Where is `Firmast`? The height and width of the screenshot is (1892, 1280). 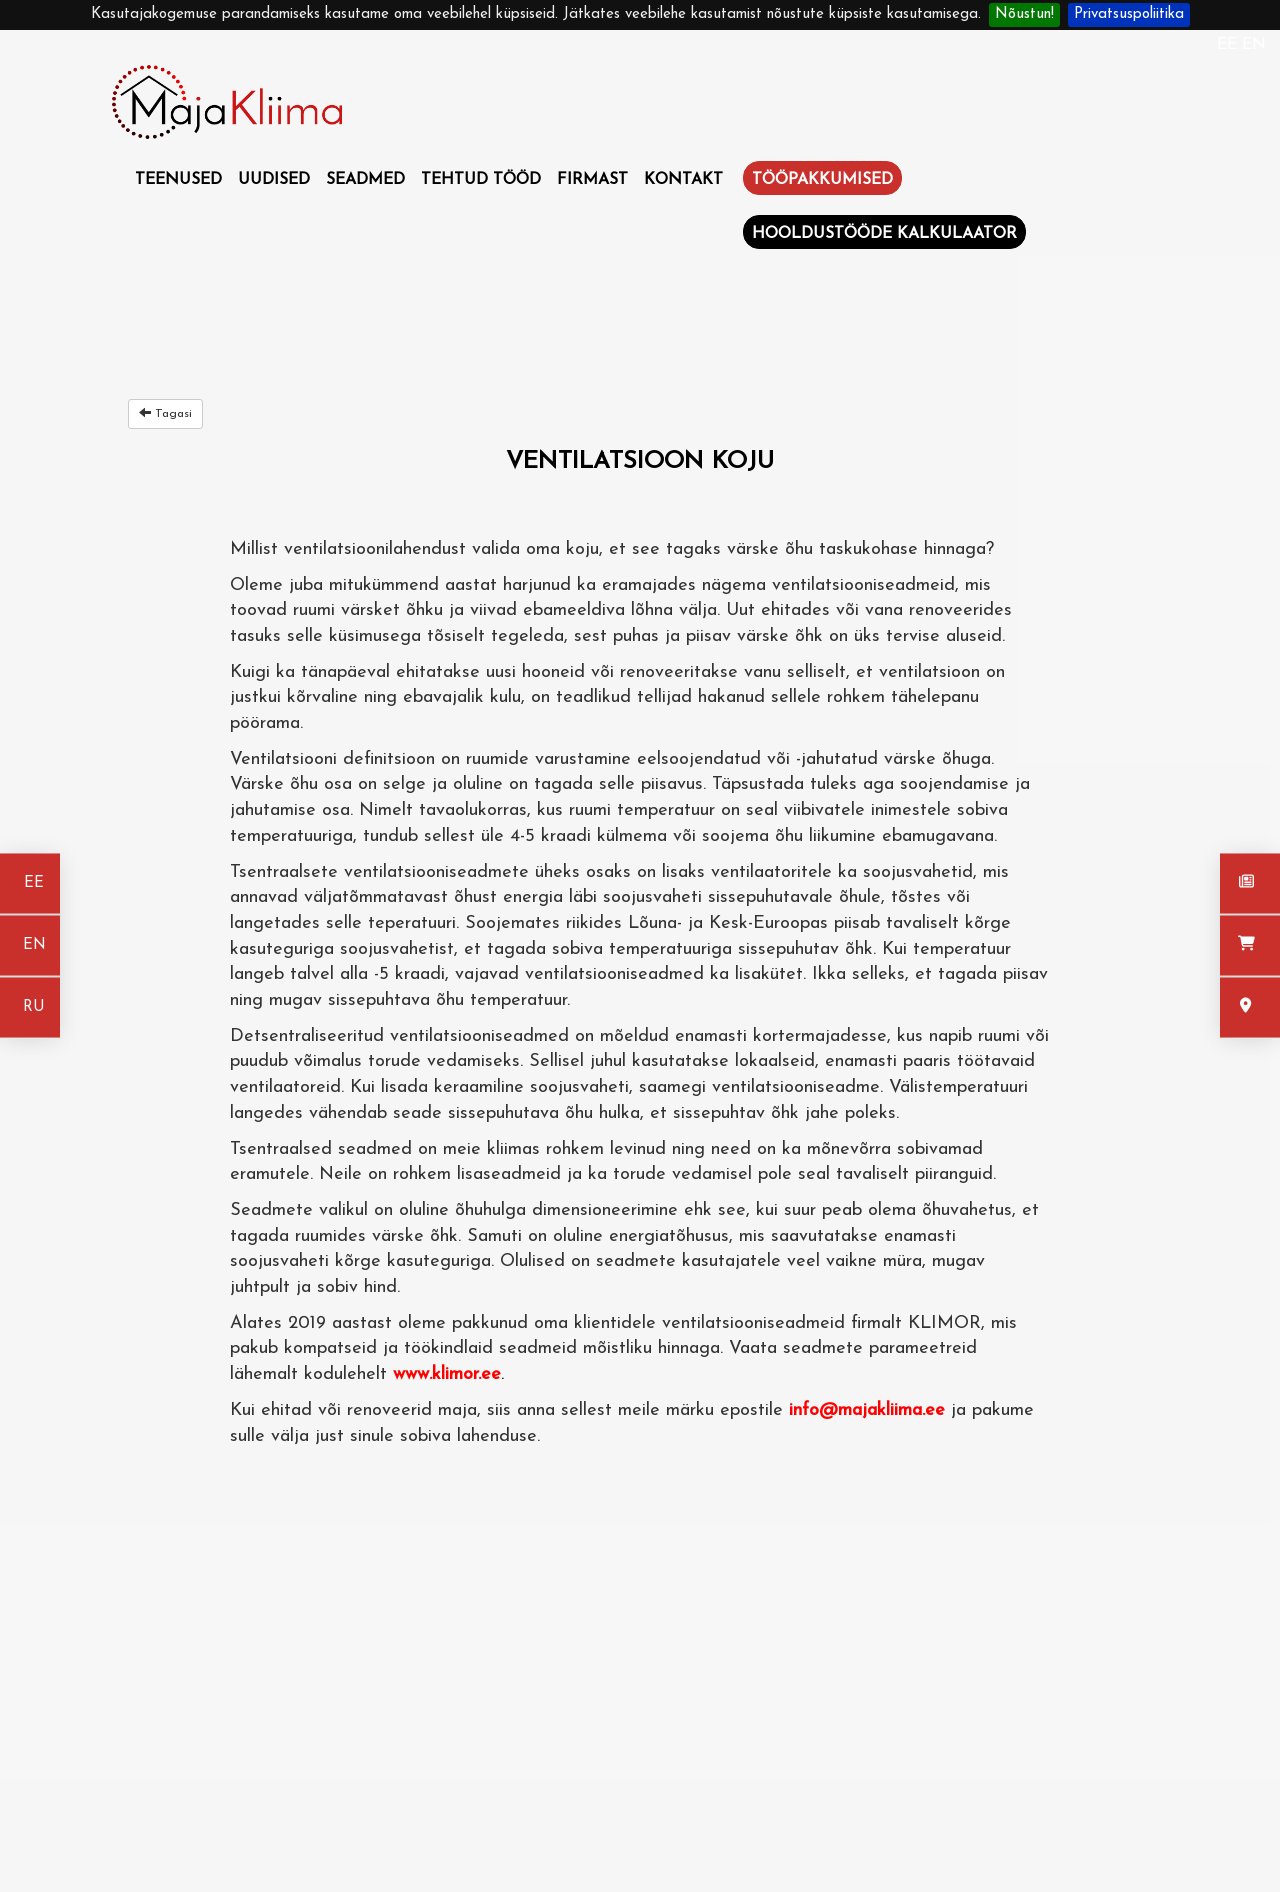 Firmast is located at coordinates (592, 180).